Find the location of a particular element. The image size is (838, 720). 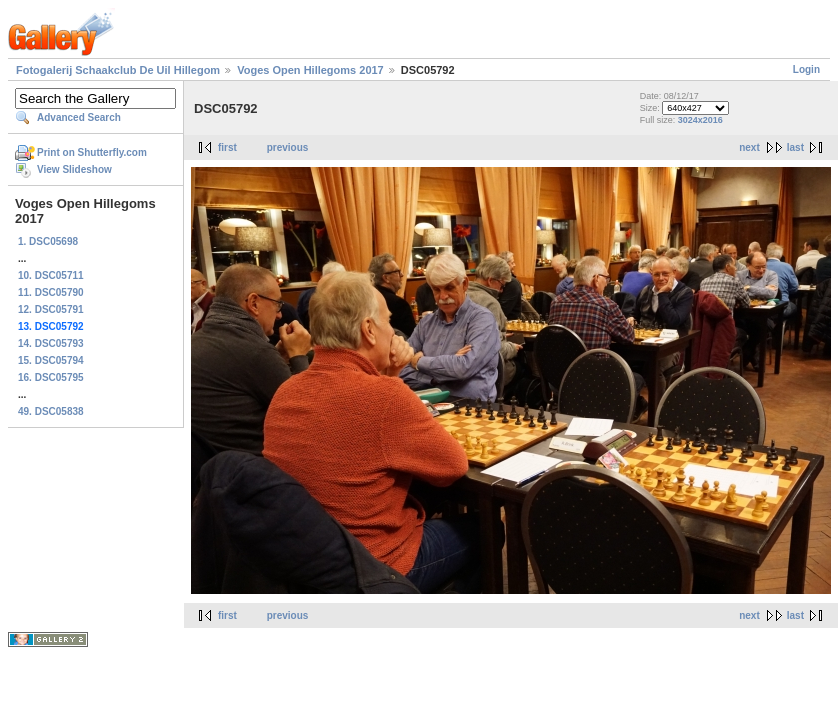

12. DSC05791 is located at coordinates (51, 309).